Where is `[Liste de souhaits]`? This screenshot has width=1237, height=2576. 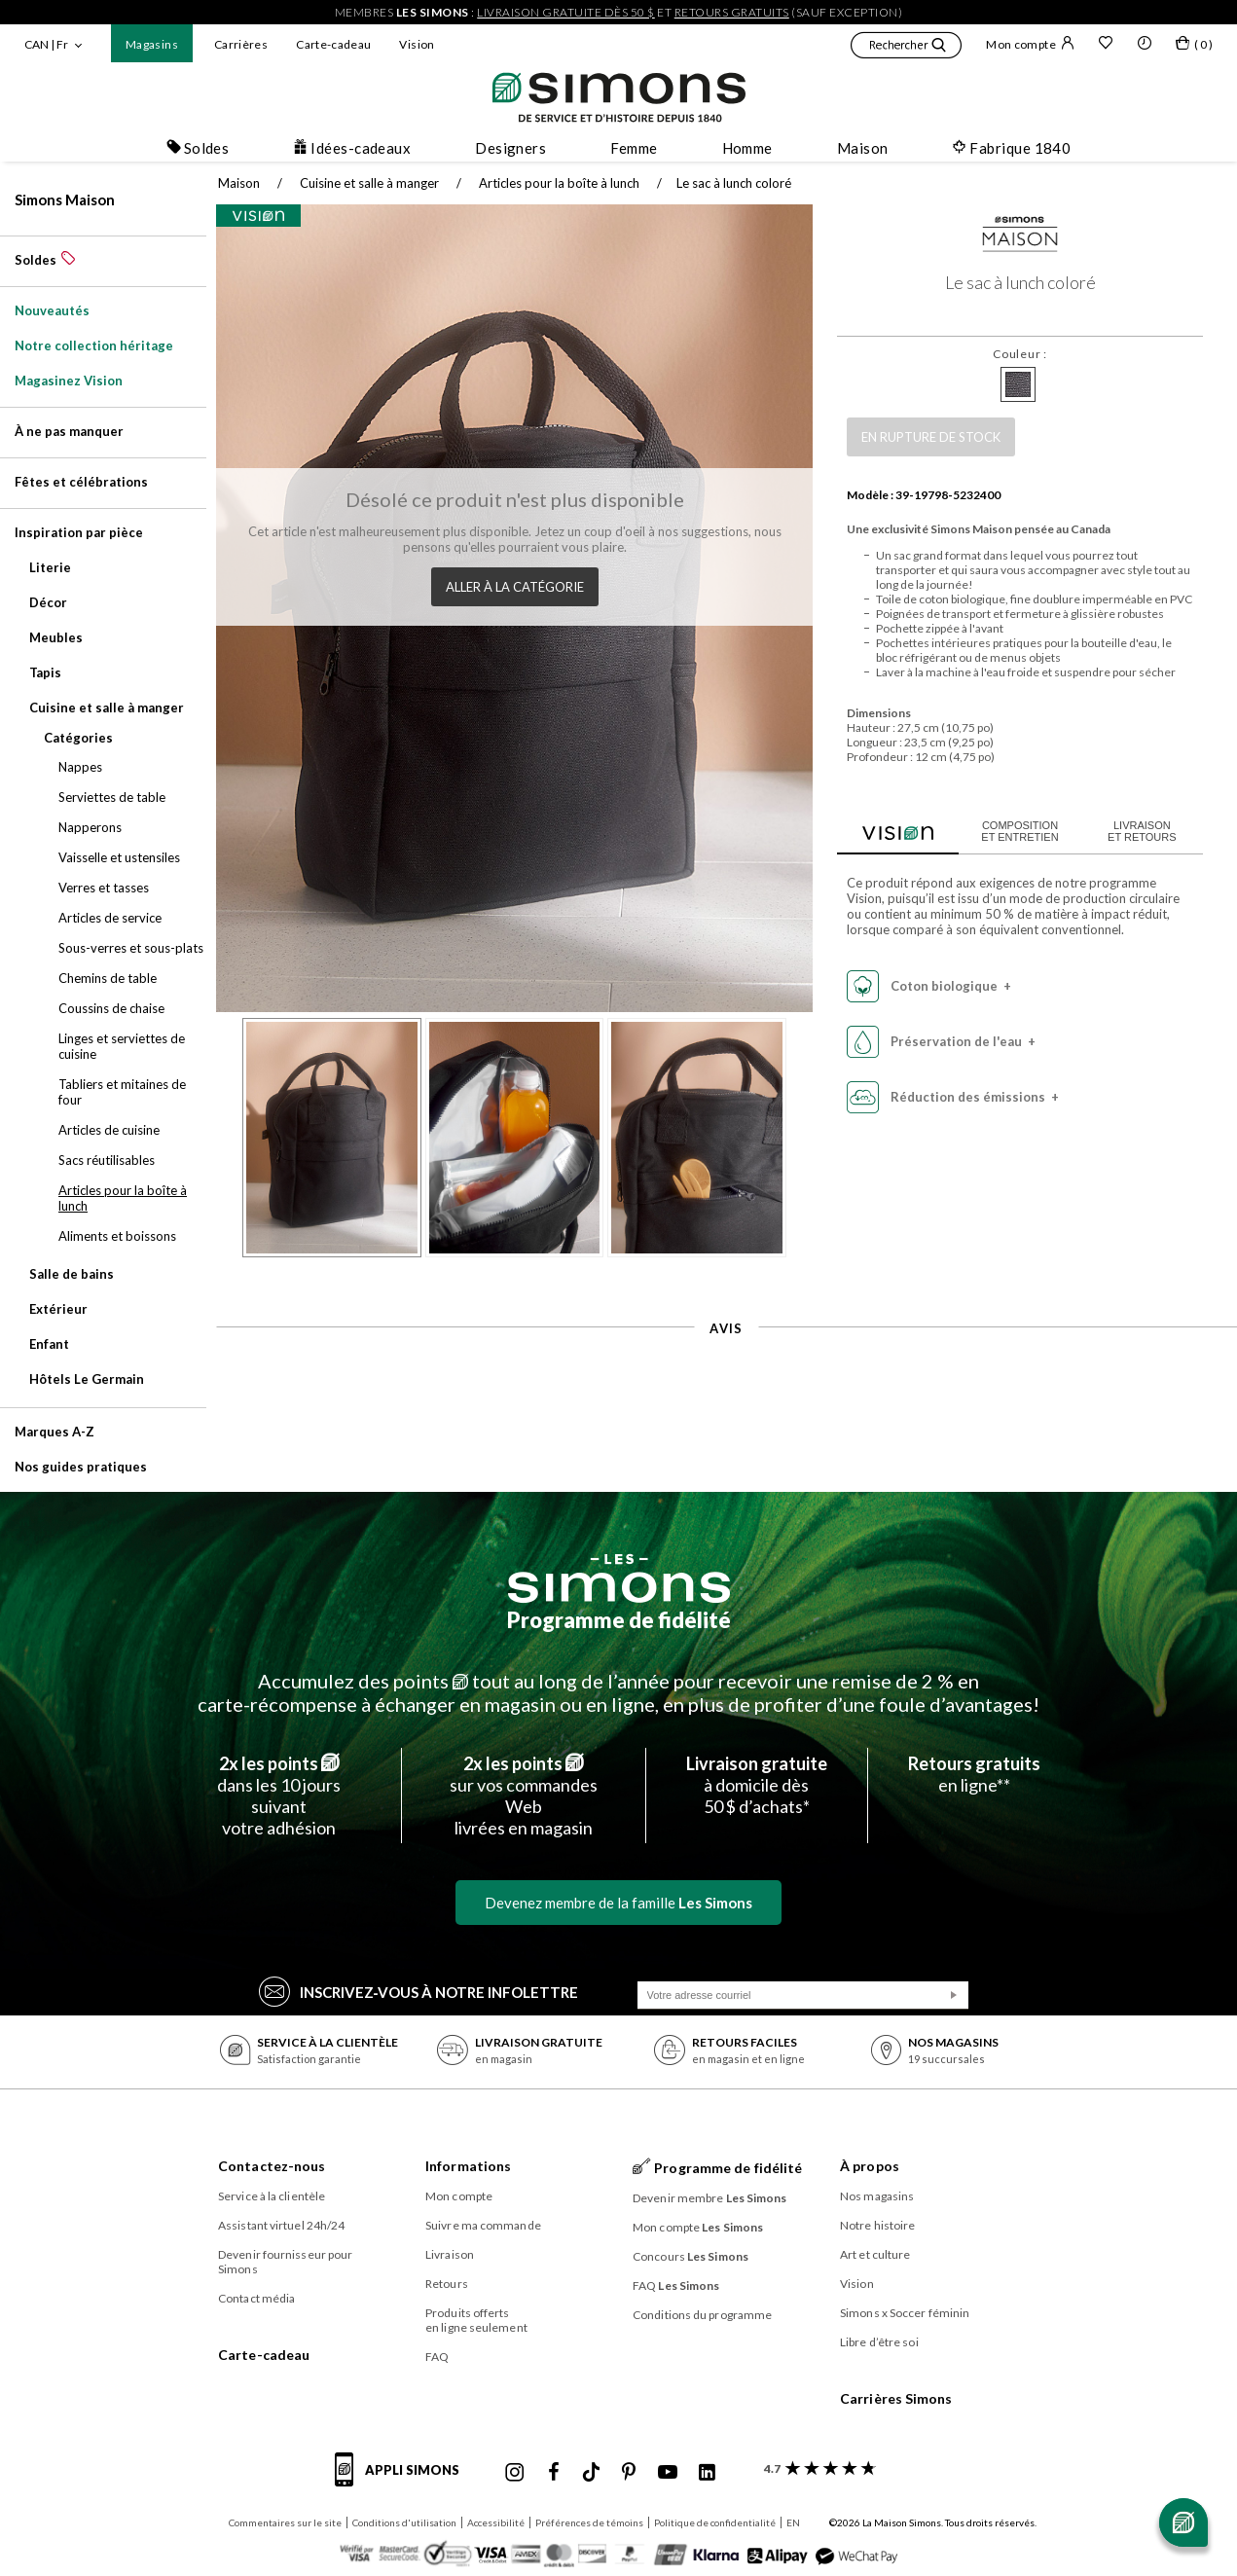 [Liste de souhaits] is located at coordinates (1105, 44).